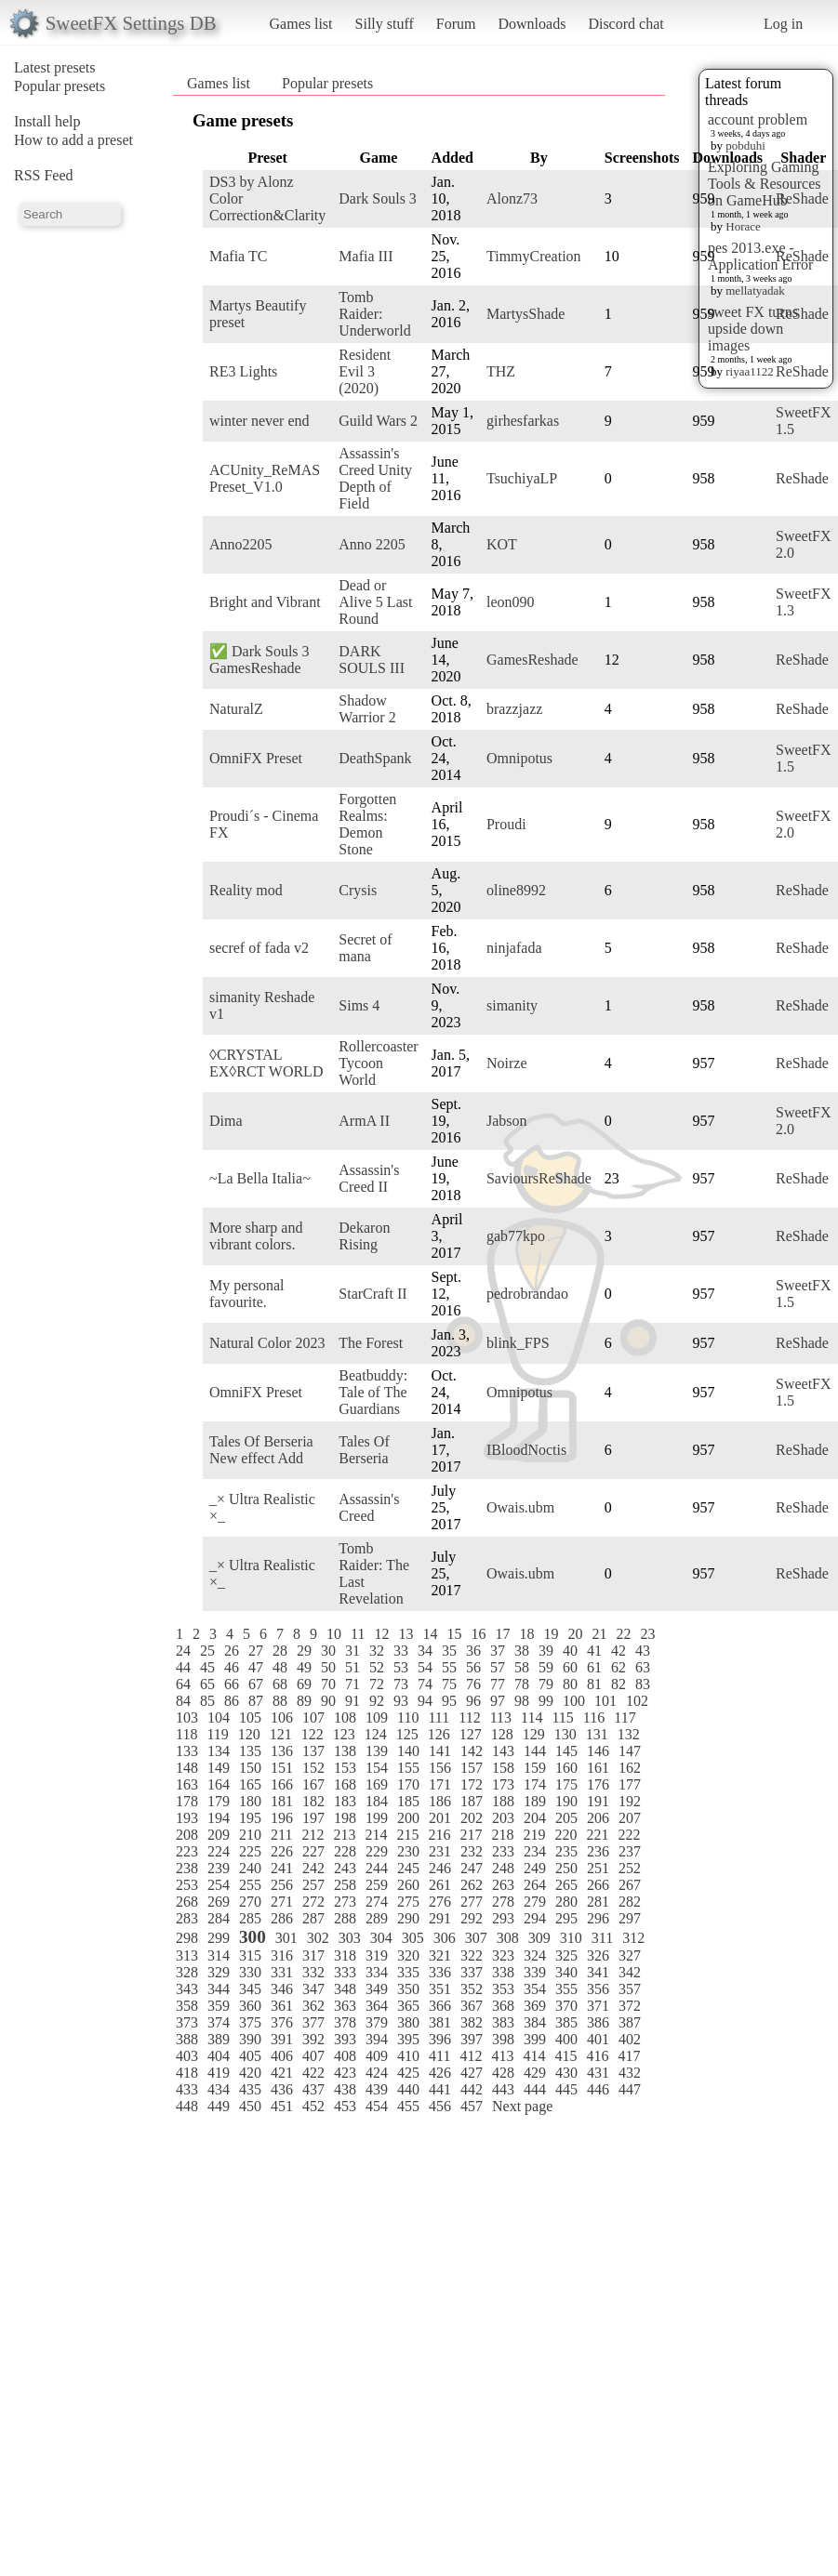  I want to click on 149, so click(218, 1768).